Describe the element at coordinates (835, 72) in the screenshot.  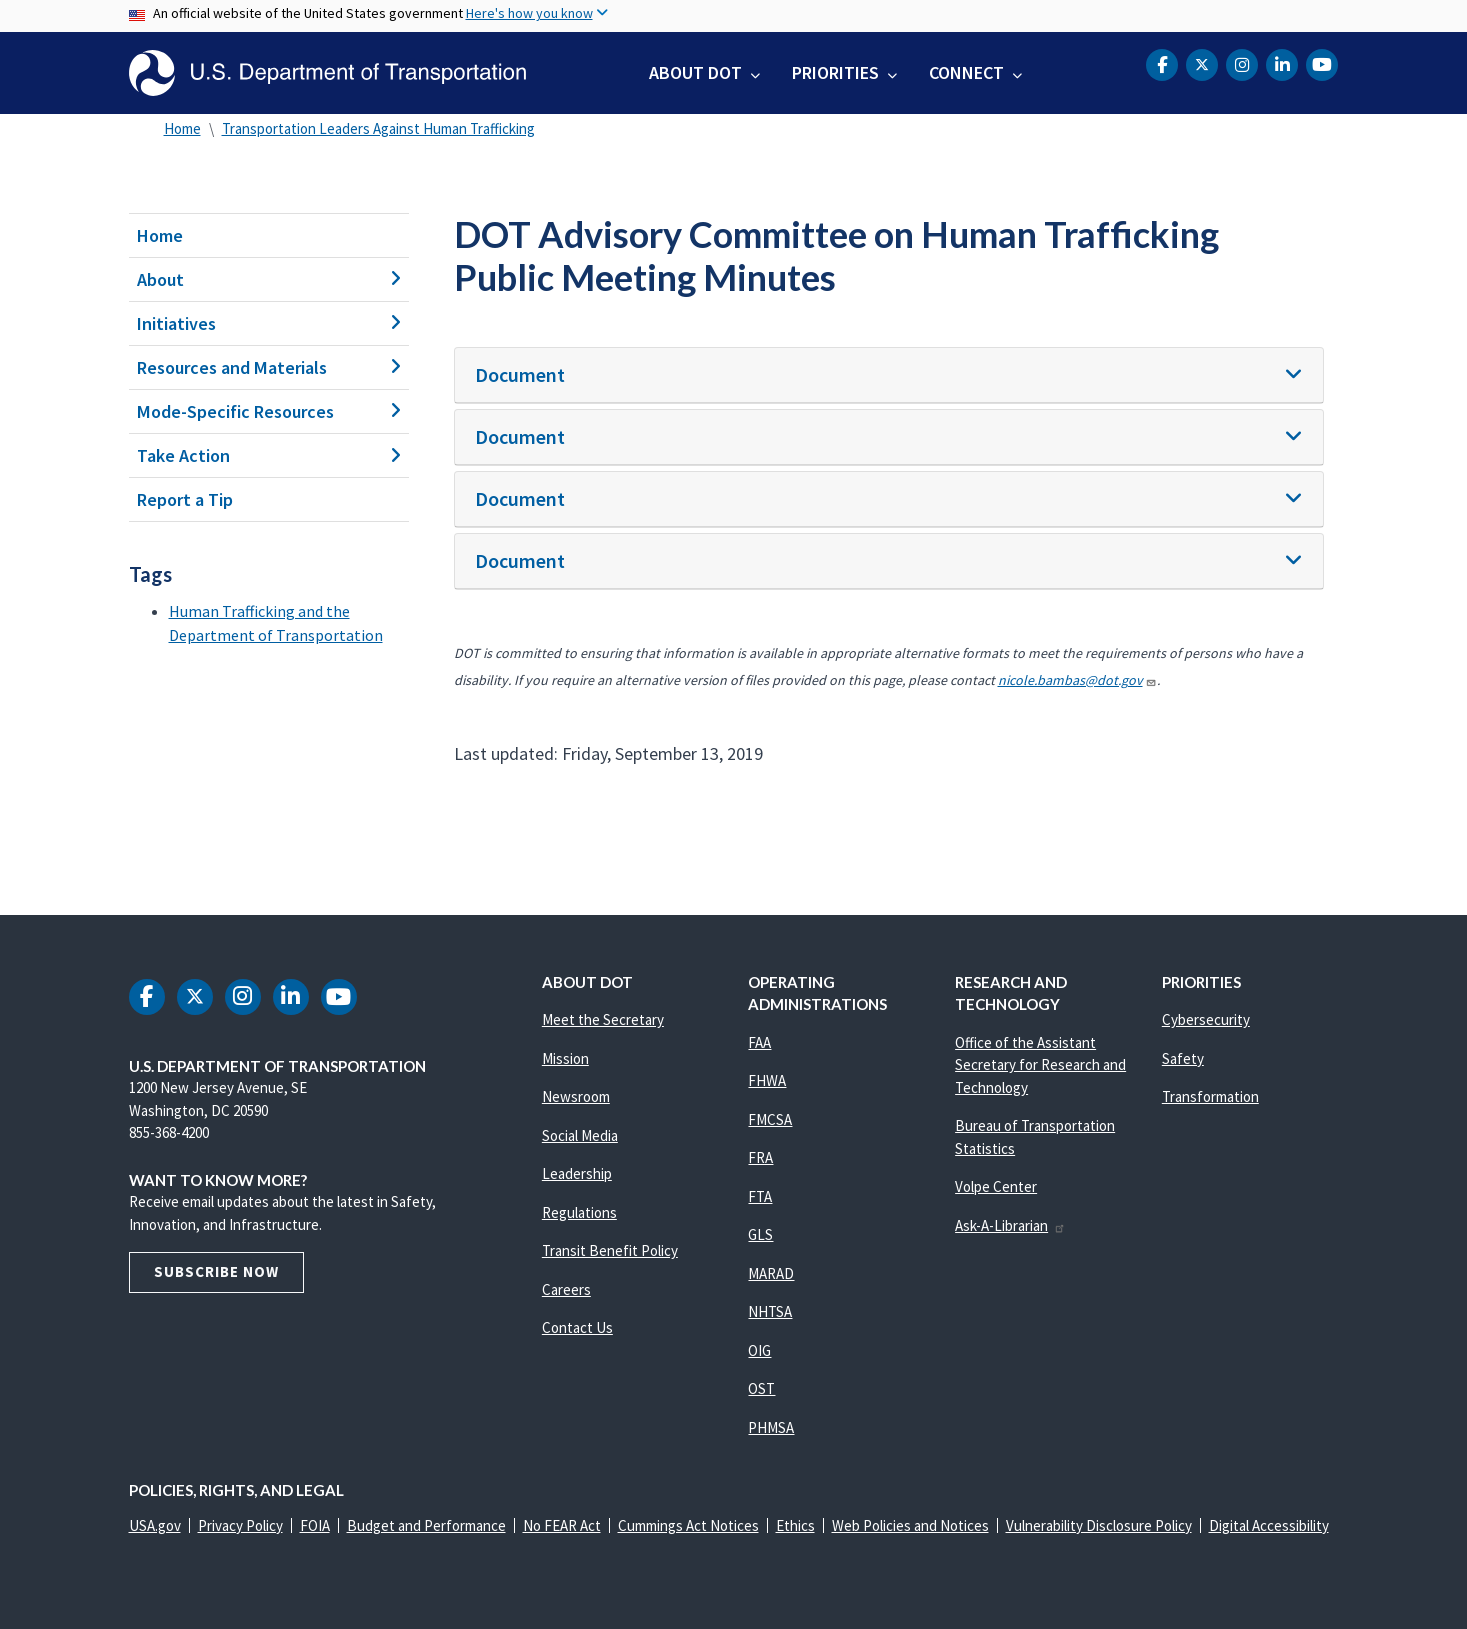
I see `Priorities` at that location.